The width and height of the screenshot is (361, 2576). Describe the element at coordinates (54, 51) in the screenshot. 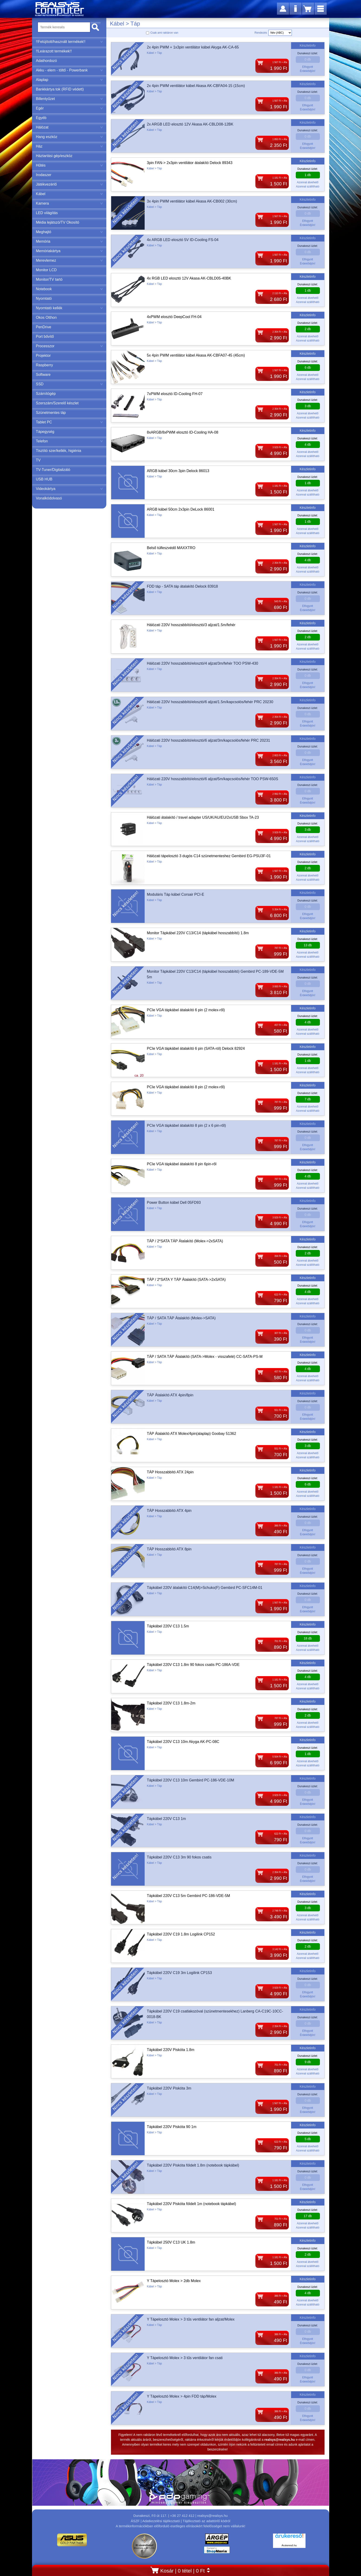

I see `!!Leárazott termékek!!` at that location.